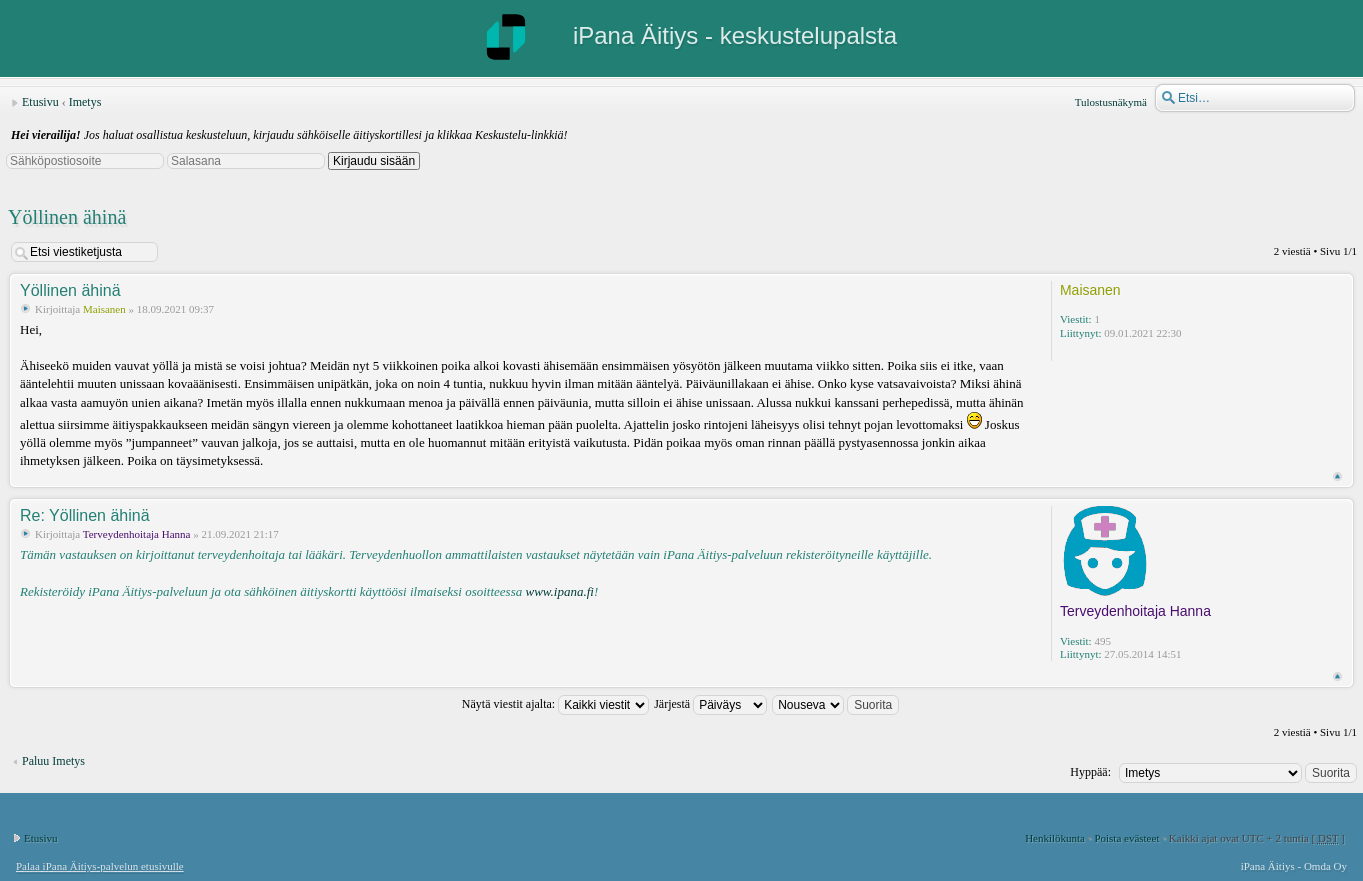  I want to click on Terveydenhoitaja Hanna, so click(137, 534).